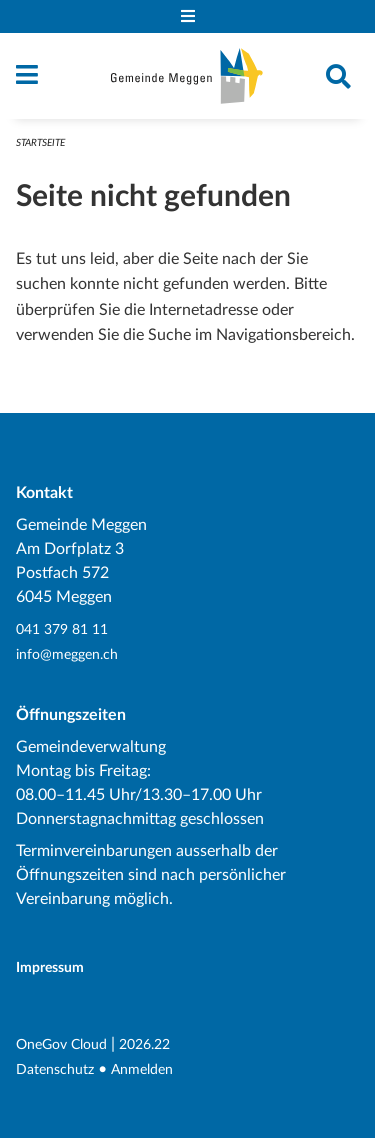  Describe the element at coordinates (62, 629) in the screenshot. I see `041 379 81 11` at that location.